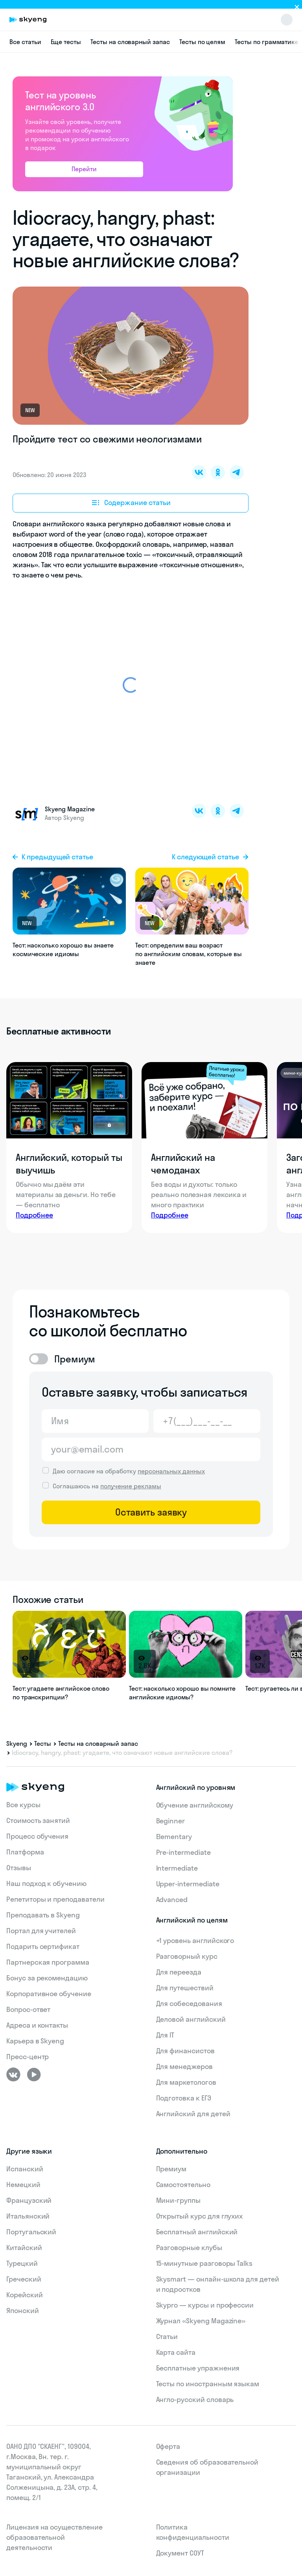 The width and height of the screenshot is (302, 2576). Describe the element at coordinates (130, 1486) in the screenshot. I see `получение рекламы` at that location.